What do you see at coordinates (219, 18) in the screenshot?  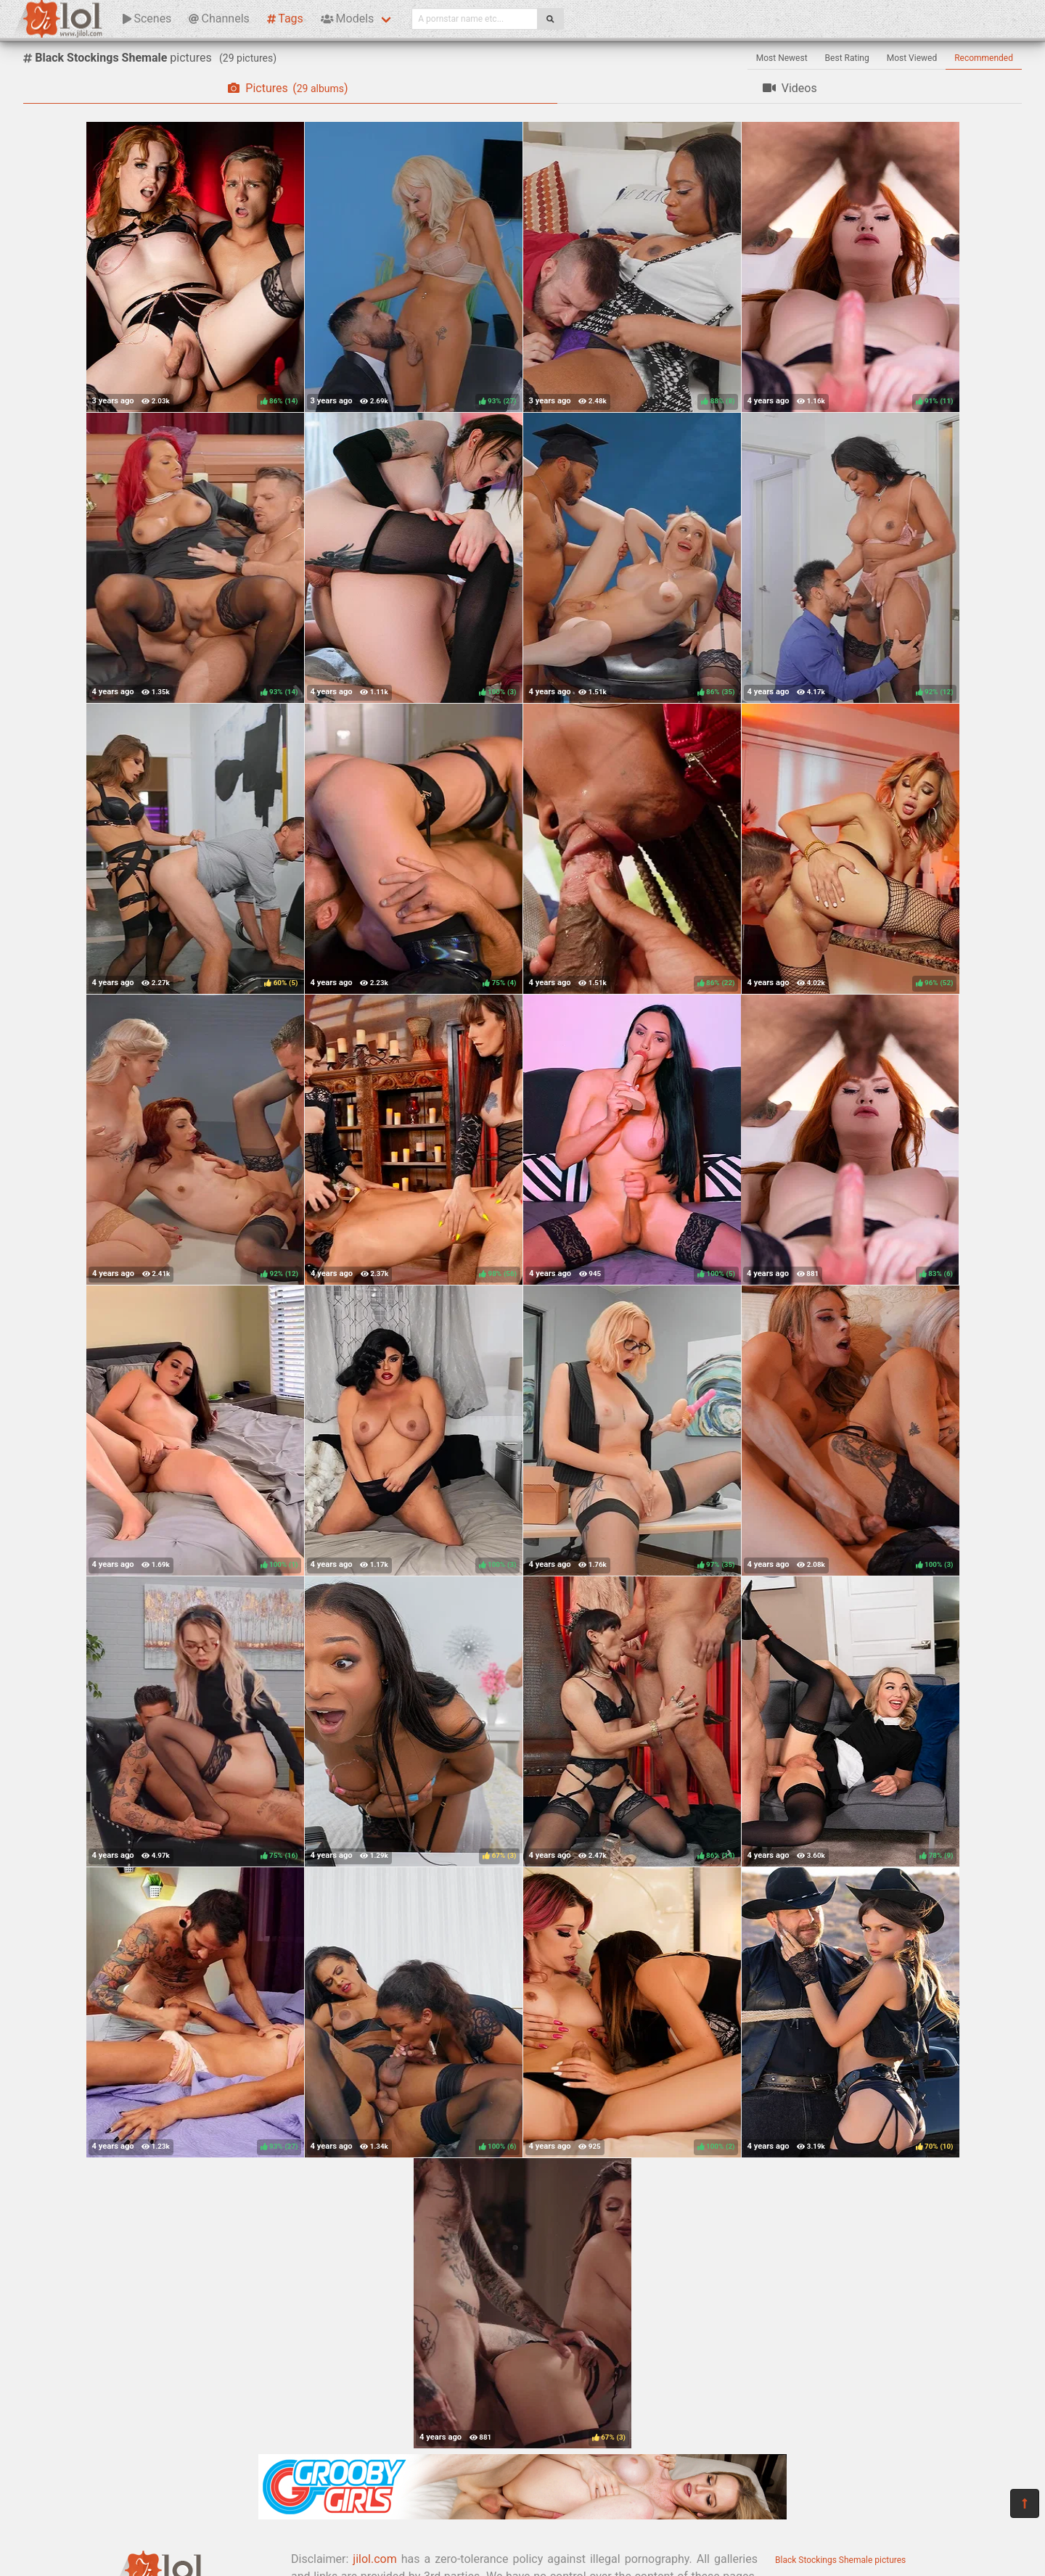 I see `Channels` at bounding box center [219, 18].